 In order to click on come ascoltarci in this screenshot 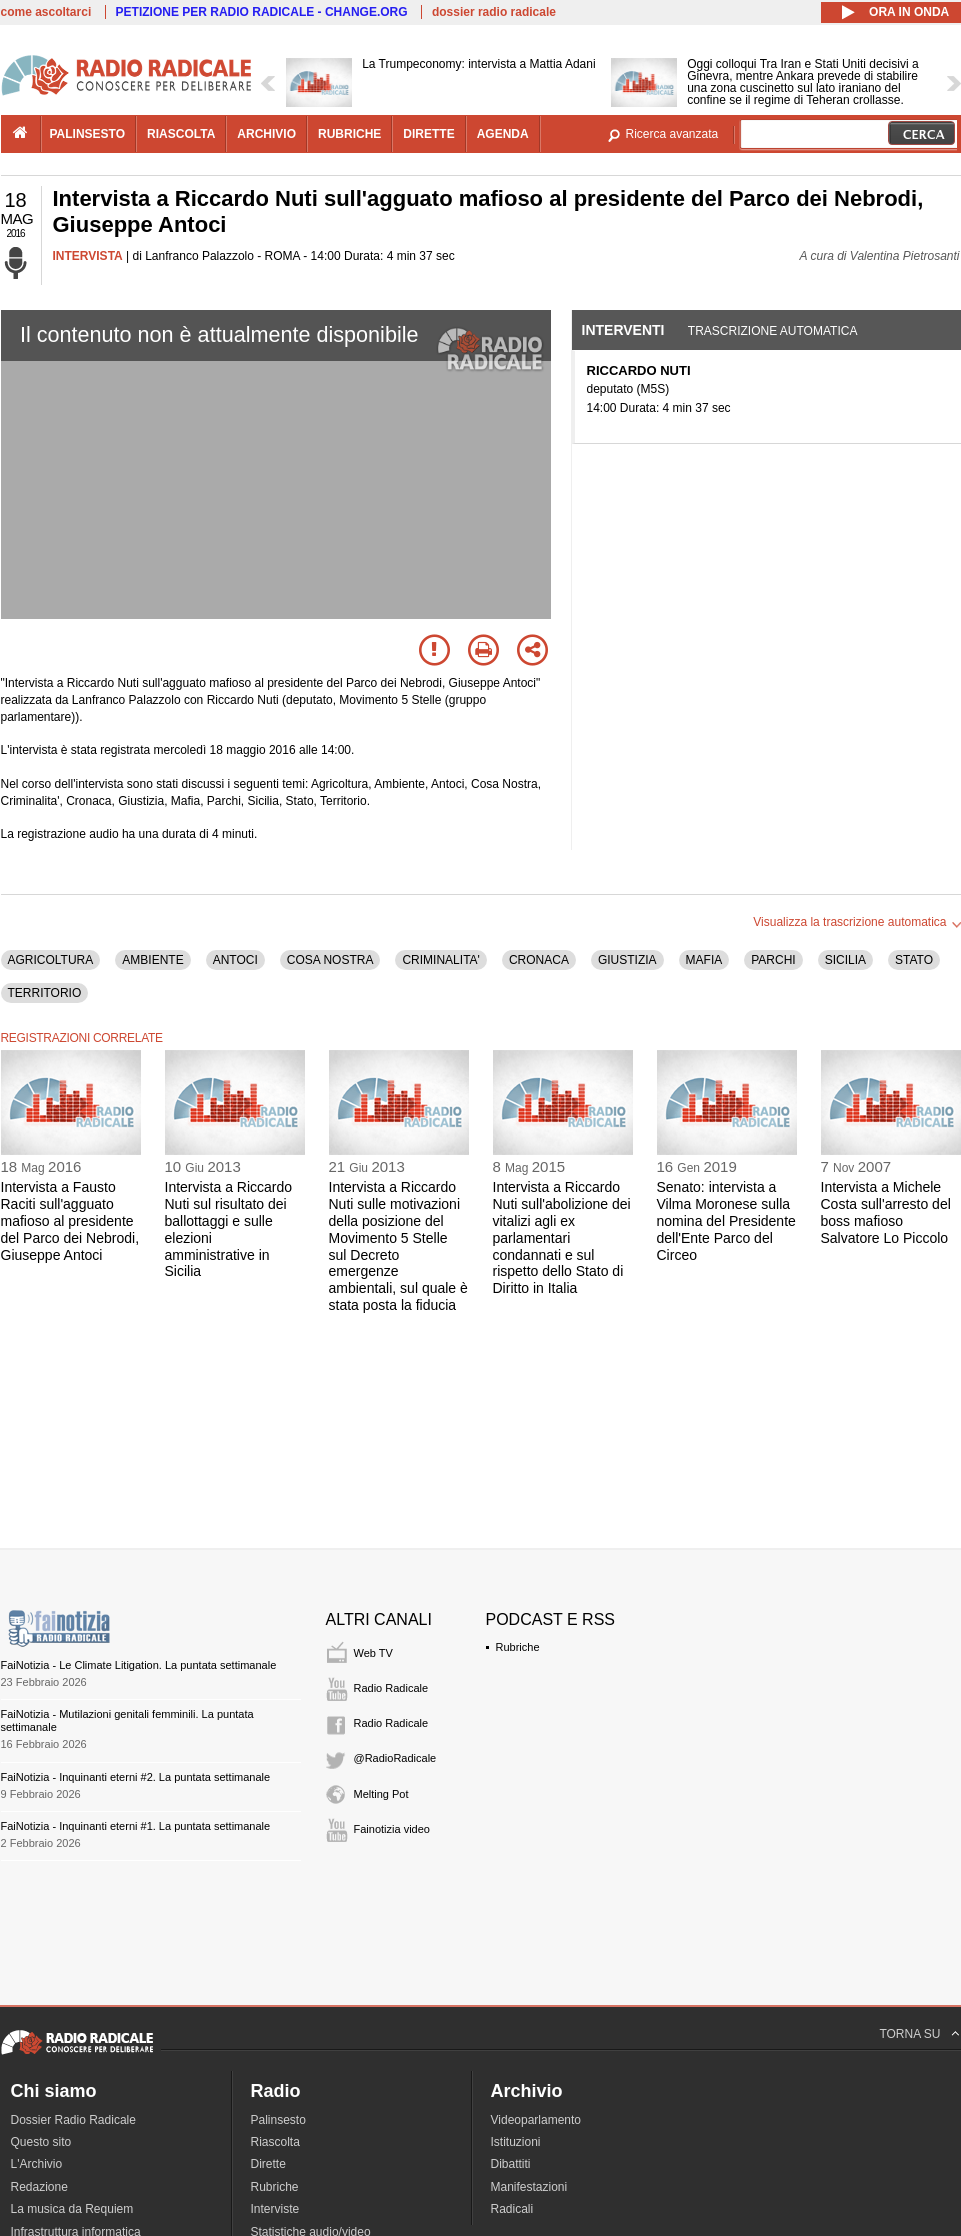, I will do `click(46, 12)`.